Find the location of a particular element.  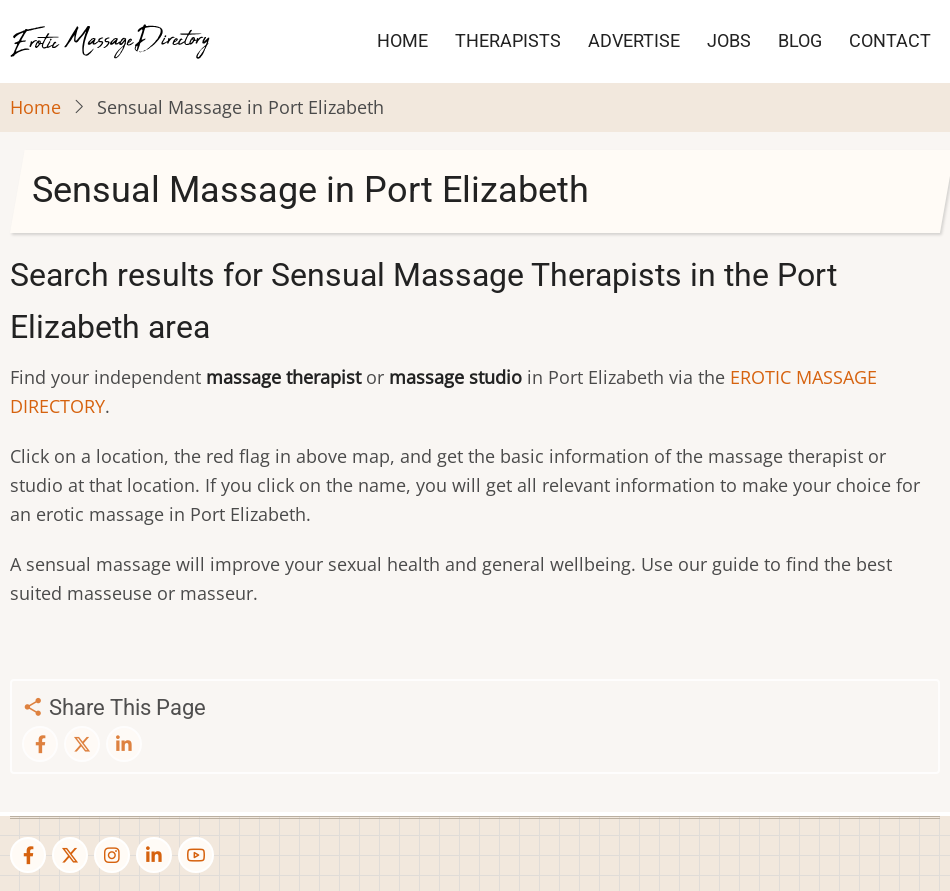

HOME is located at coordinates (402, 40).